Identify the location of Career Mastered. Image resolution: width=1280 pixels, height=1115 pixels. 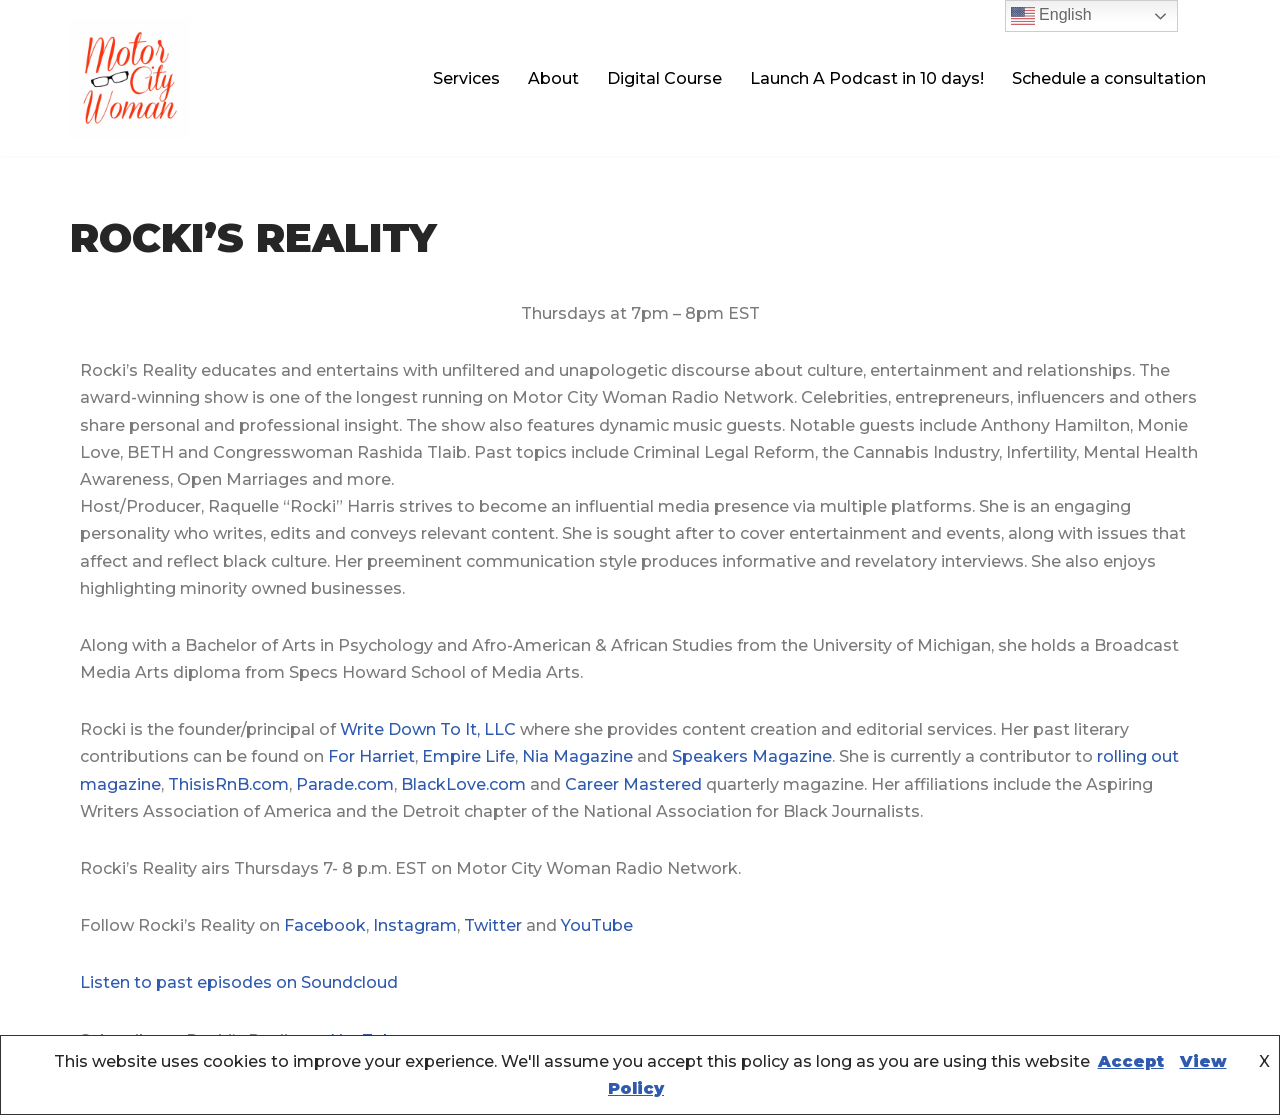
(633, 784).